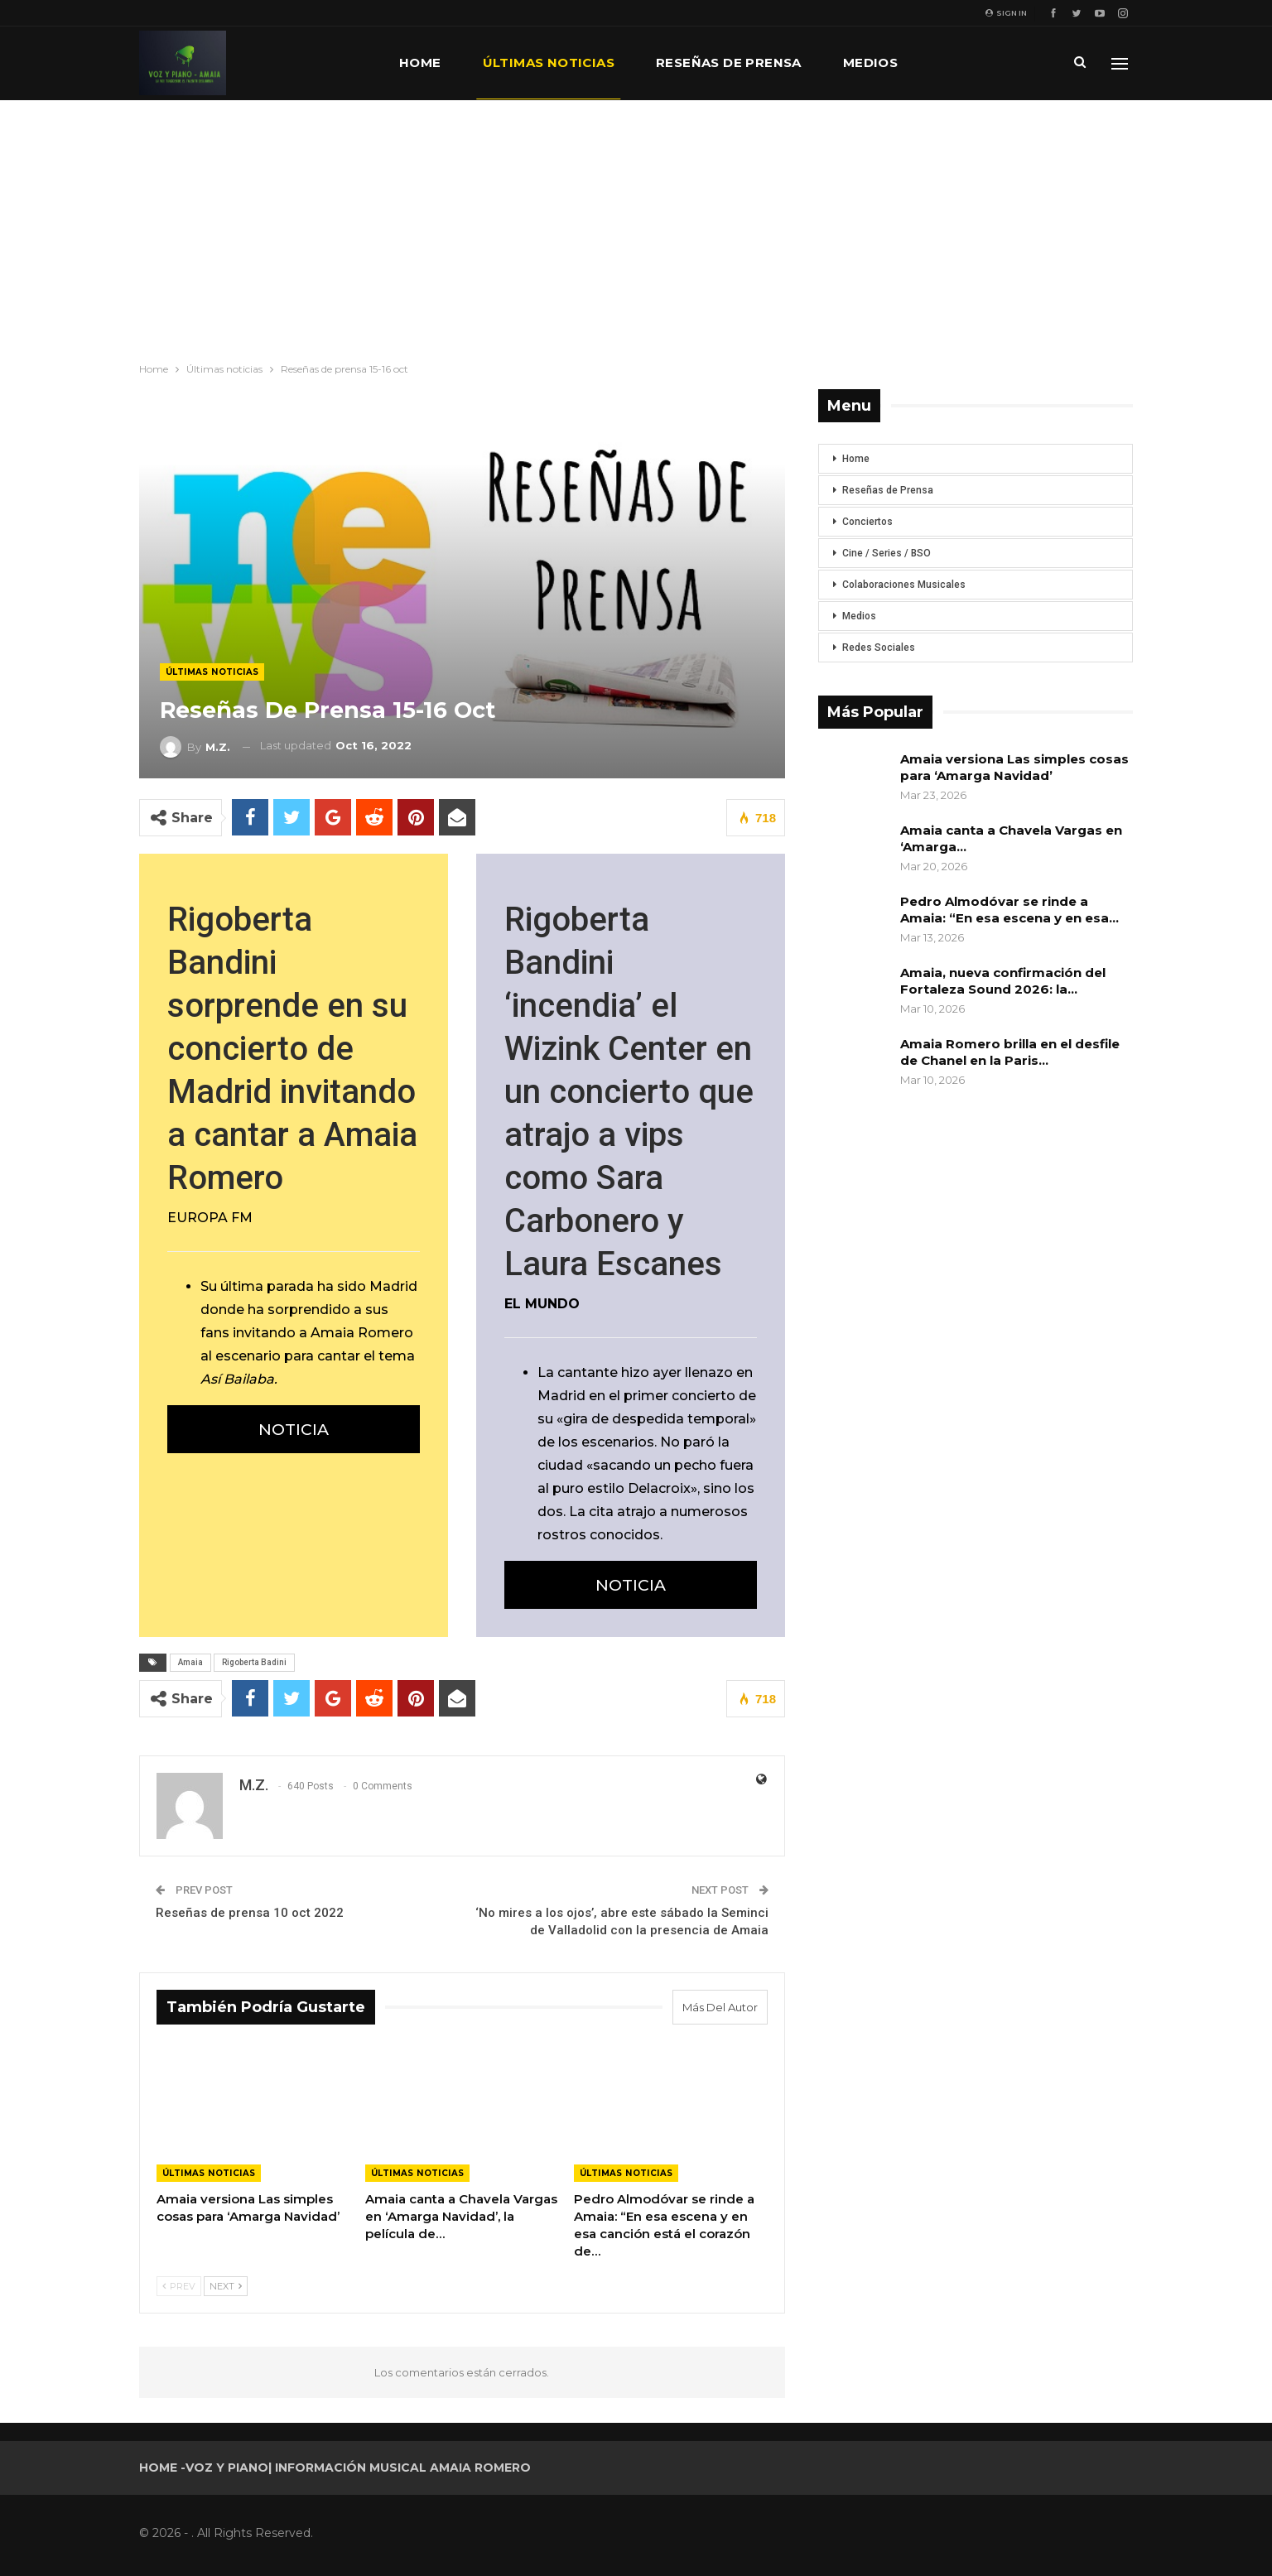 Image resolution: width=1272 pixels, height=2576 pixels. What do you see at coordinates (226, 2286) in the screenshot?
I see `Next` at bounding box center [226, 2286].